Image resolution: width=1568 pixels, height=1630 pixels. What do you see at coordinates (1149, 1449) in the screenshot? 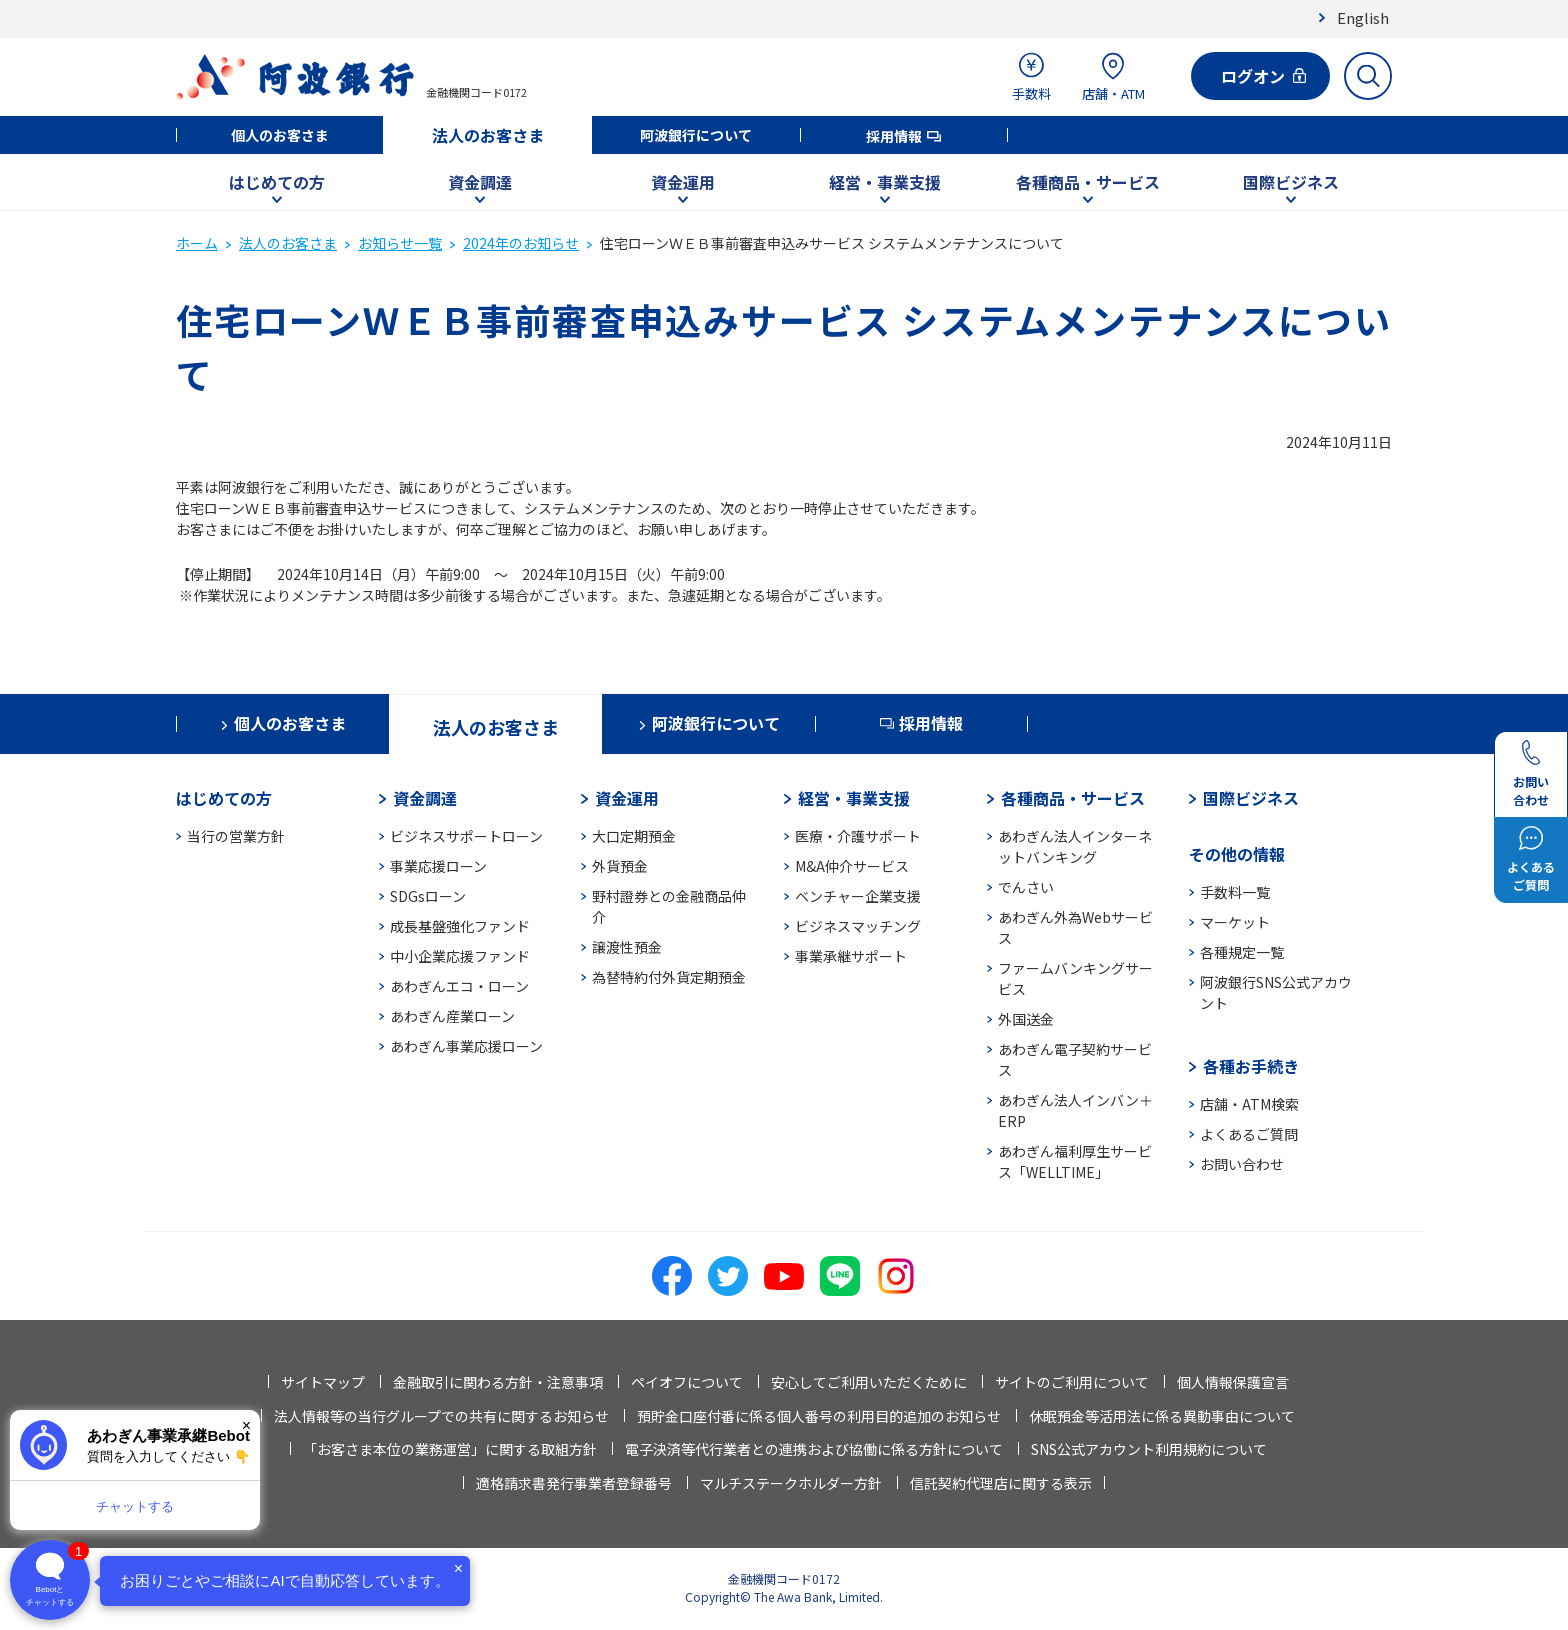
I see `SNS公式アカウント利用規約について` at bounding box center [1149, 1449].